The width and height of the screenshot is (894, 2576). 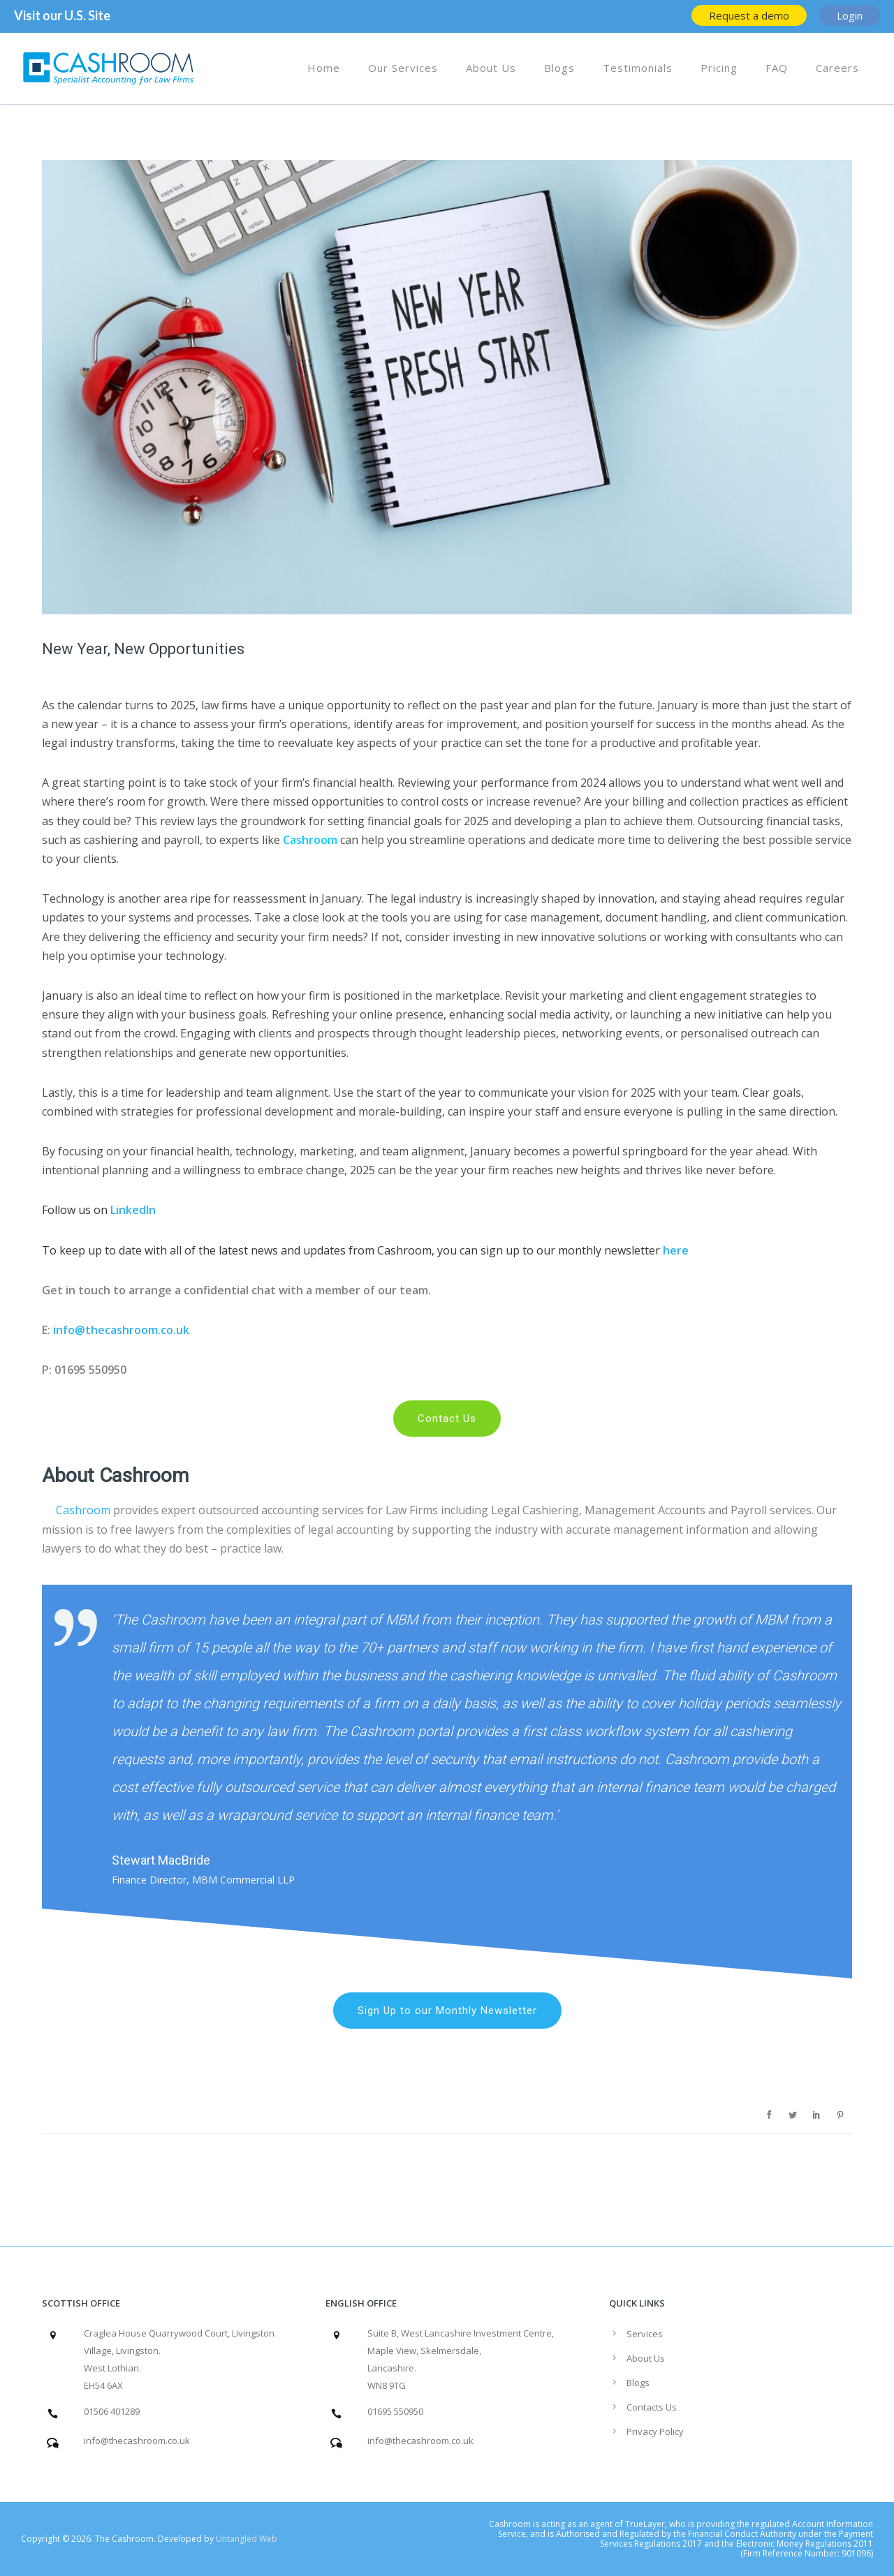 I want to click on om.co.uk, so click(x=165, y=1330).